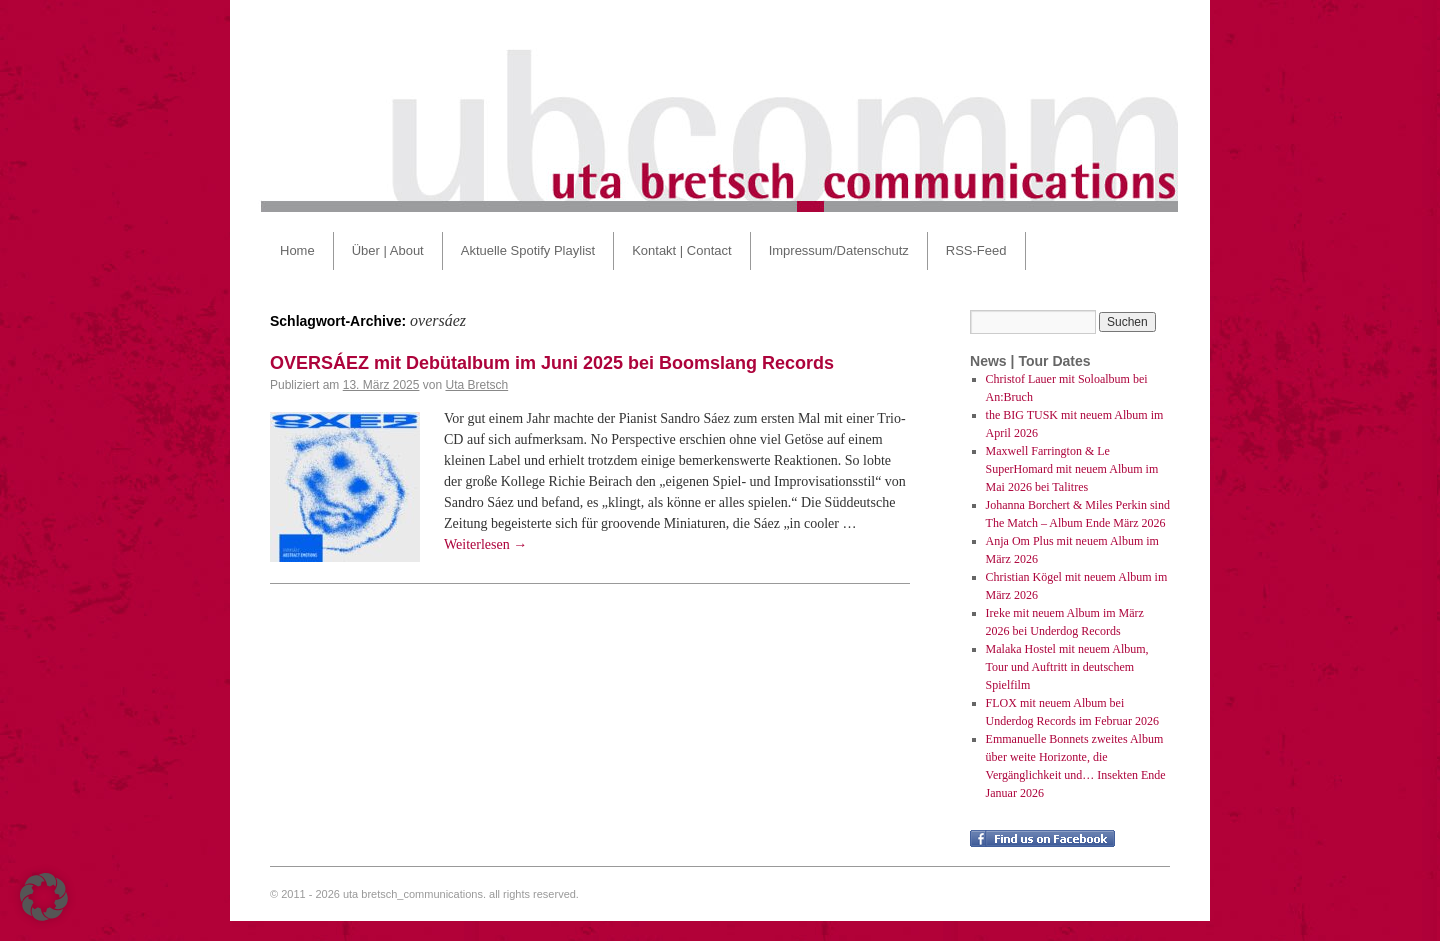  Describe the element at coordinates (485, 544) in the screenshot. I see `Weiterlesen` at that location.